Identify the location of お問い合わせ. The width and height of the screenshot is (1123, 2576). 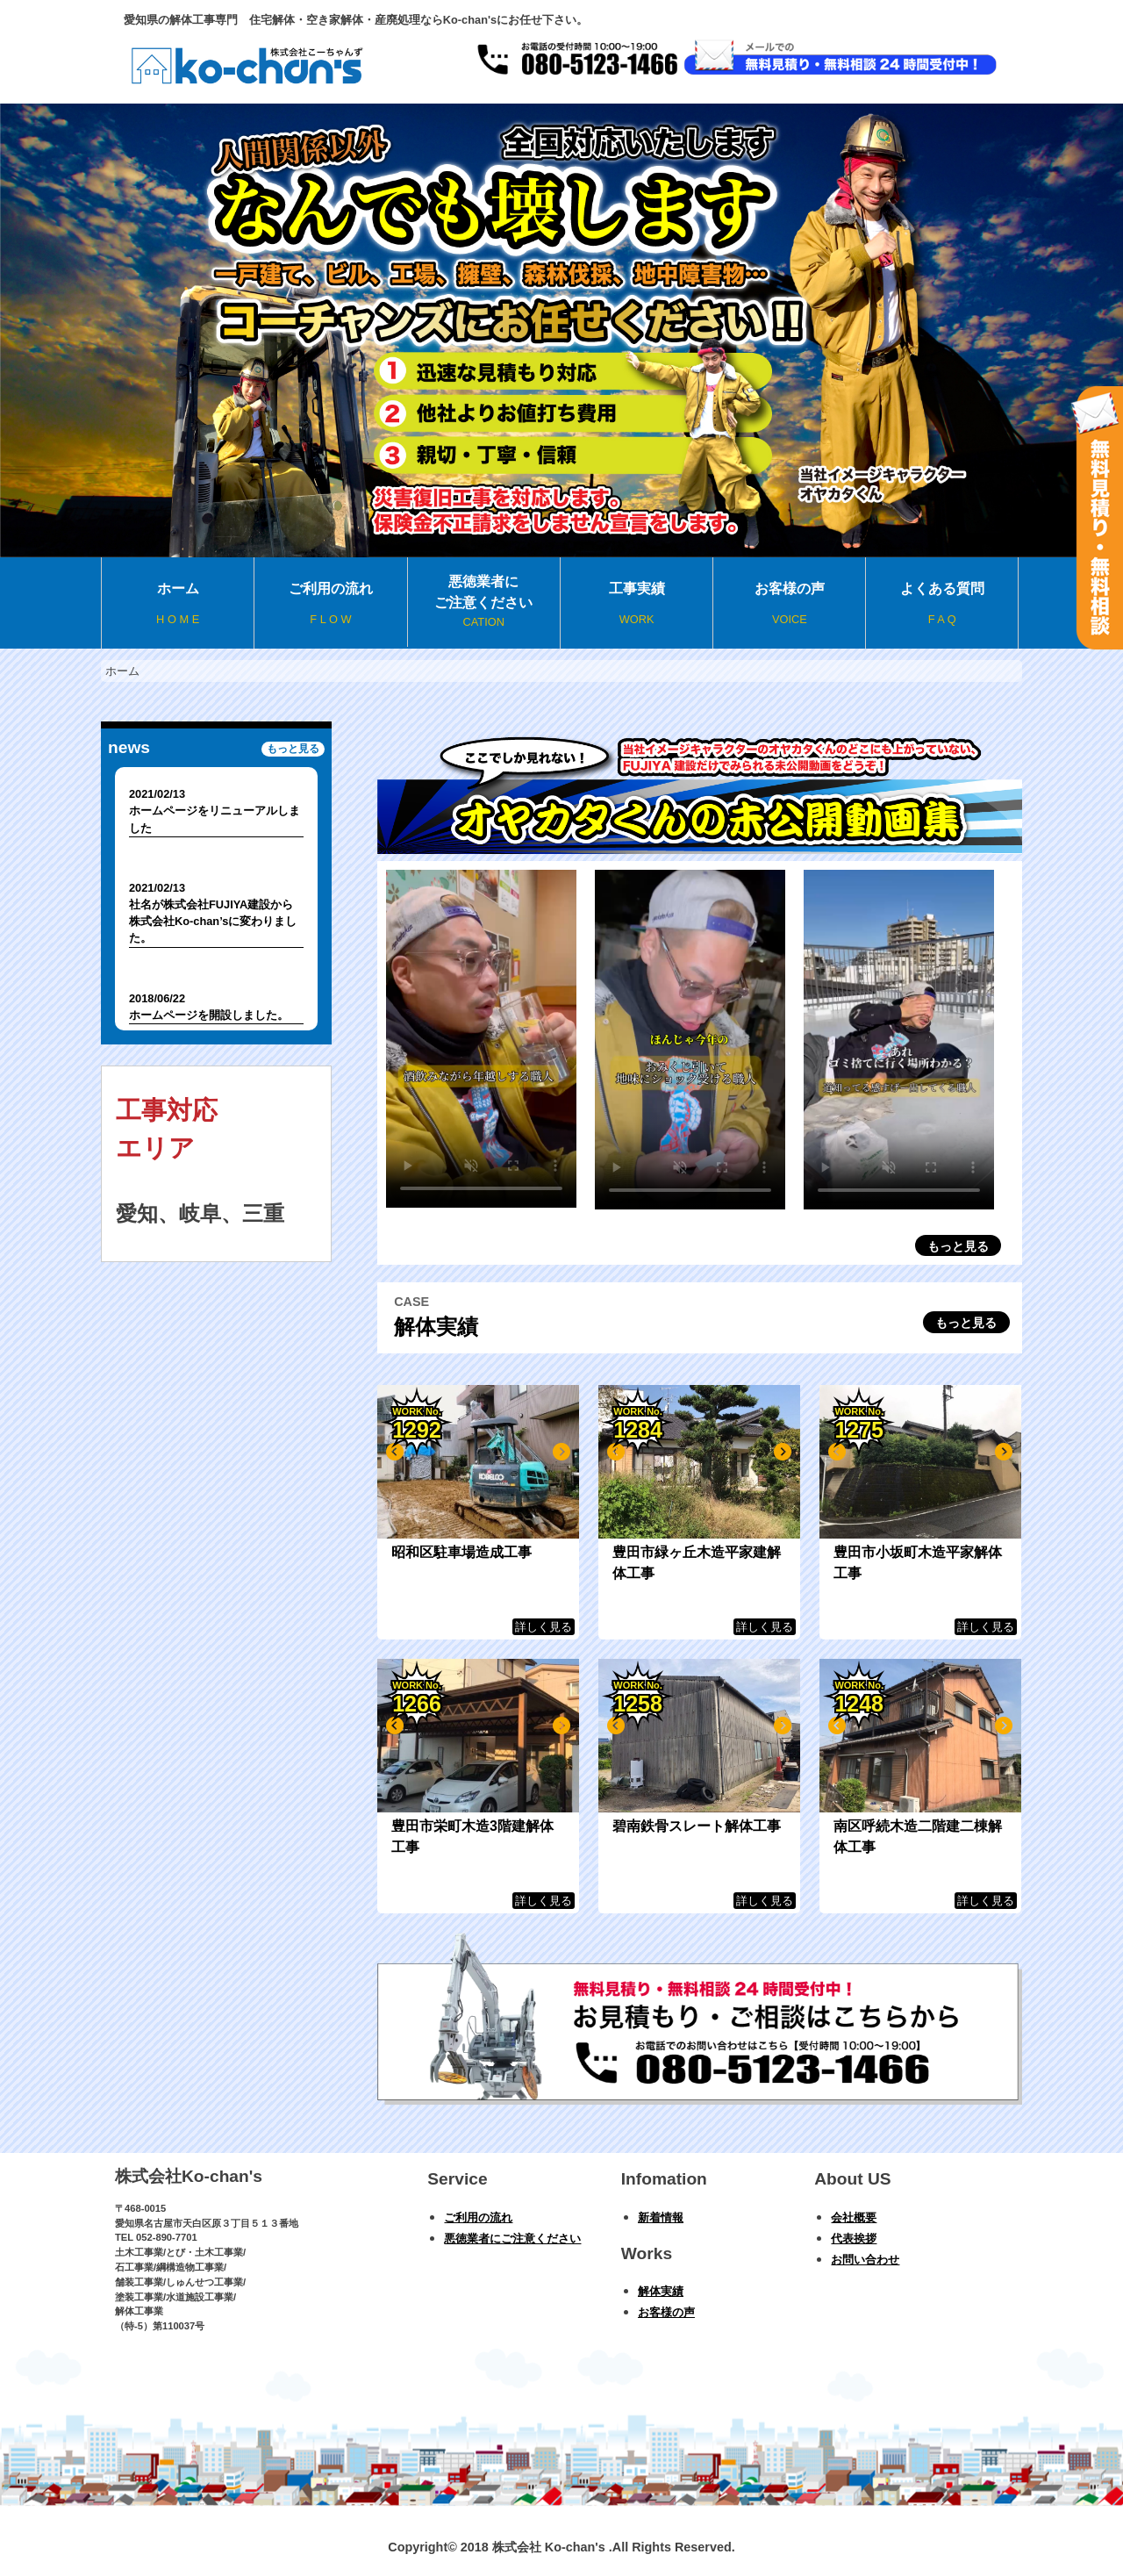
(865, 2259).